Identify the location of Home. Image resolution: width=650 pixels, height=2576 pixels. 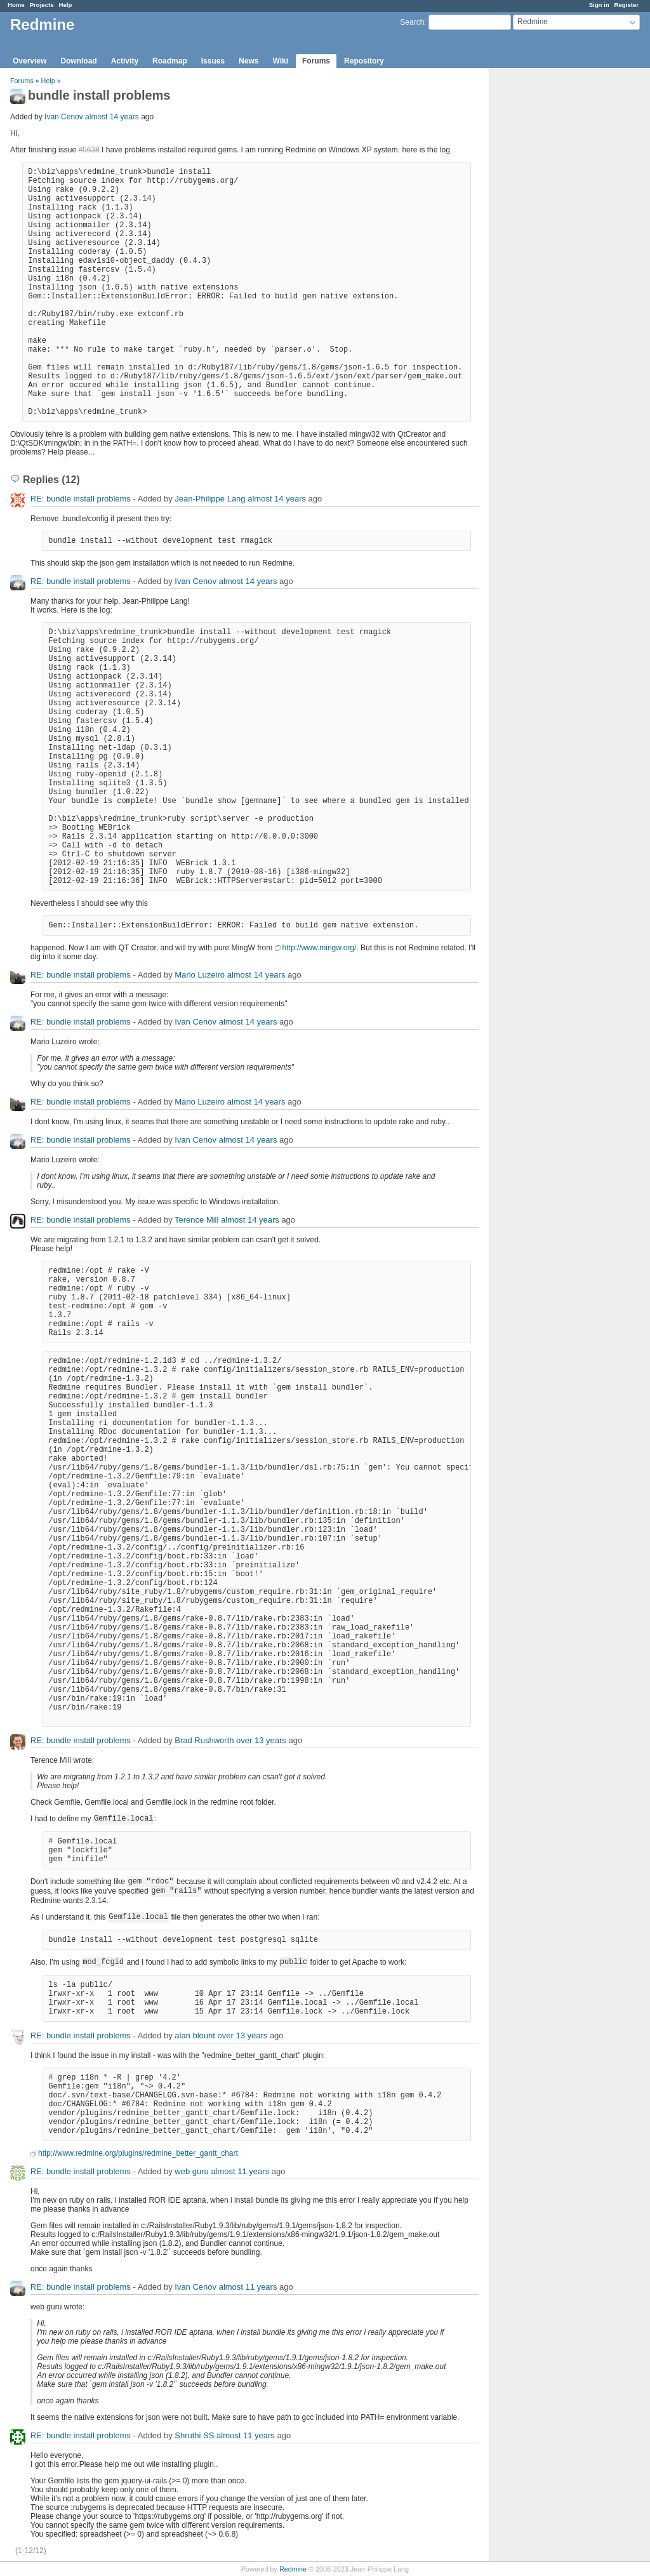
(16, 4).